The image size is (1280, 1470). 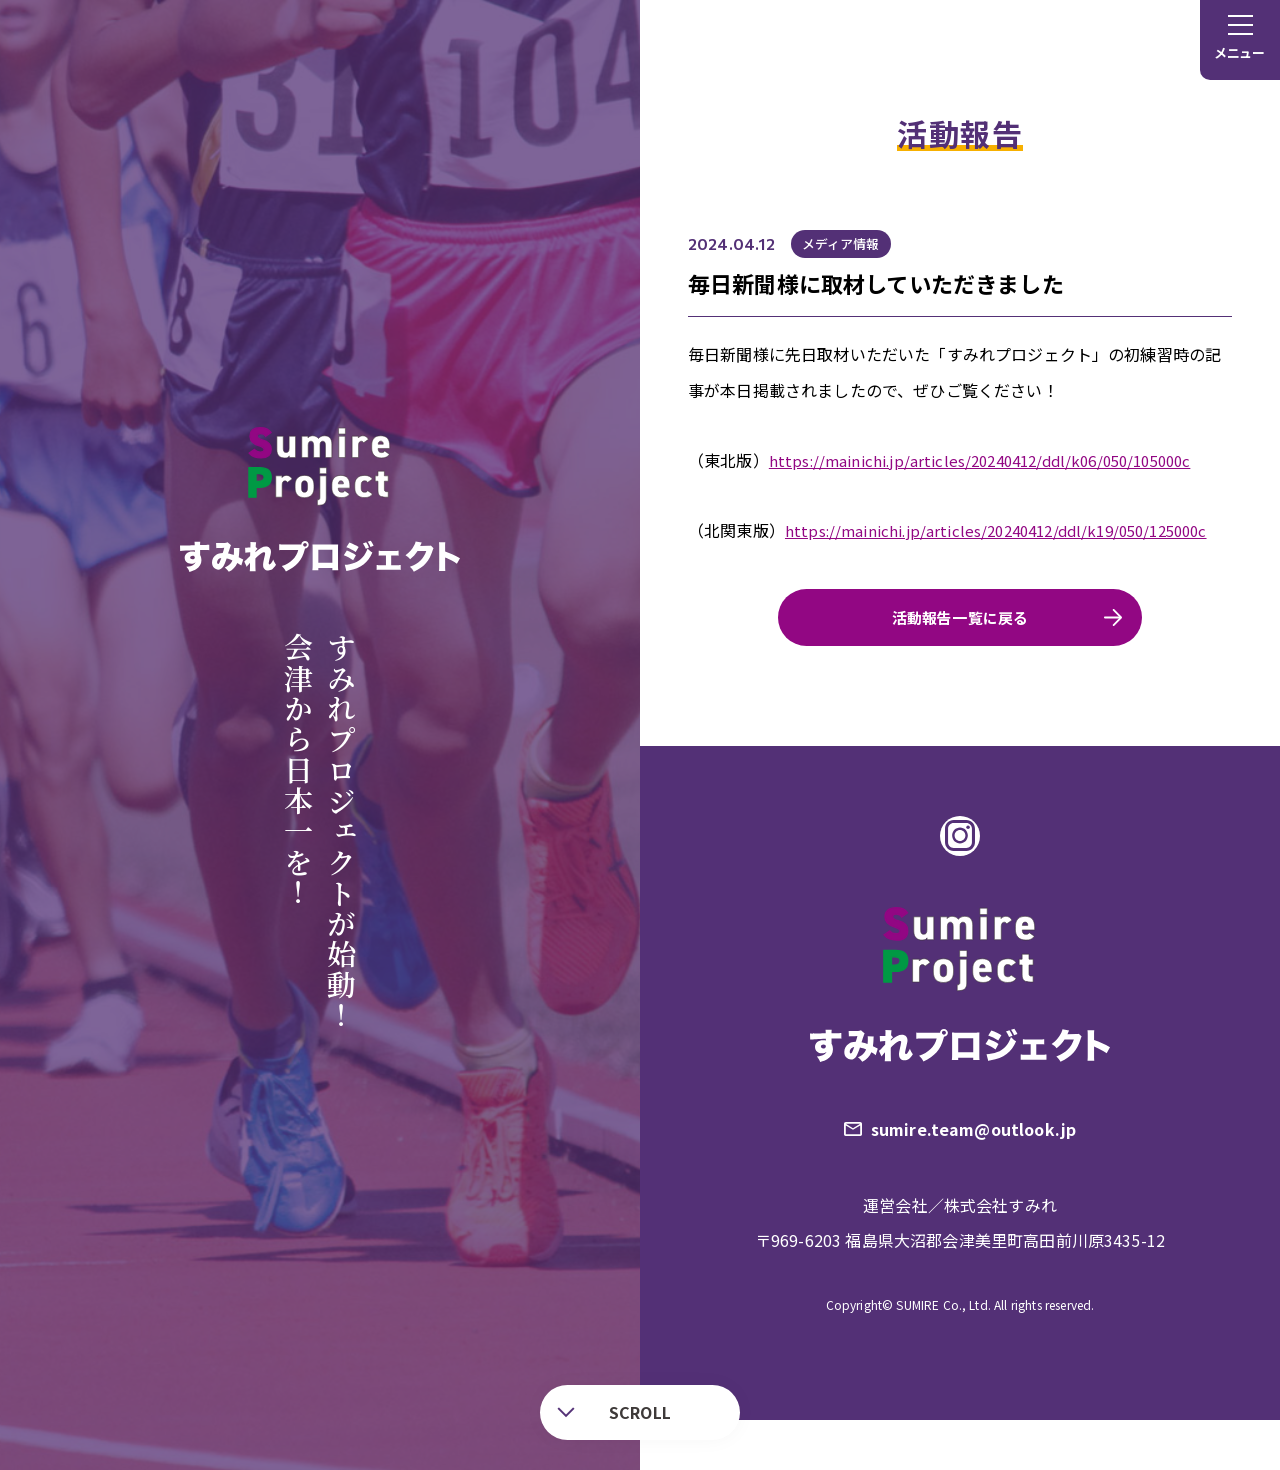 I want to click on https://mainichi.jp/articles/20240412/ddl/k06/050/105000c, so click(x=994, y=460).